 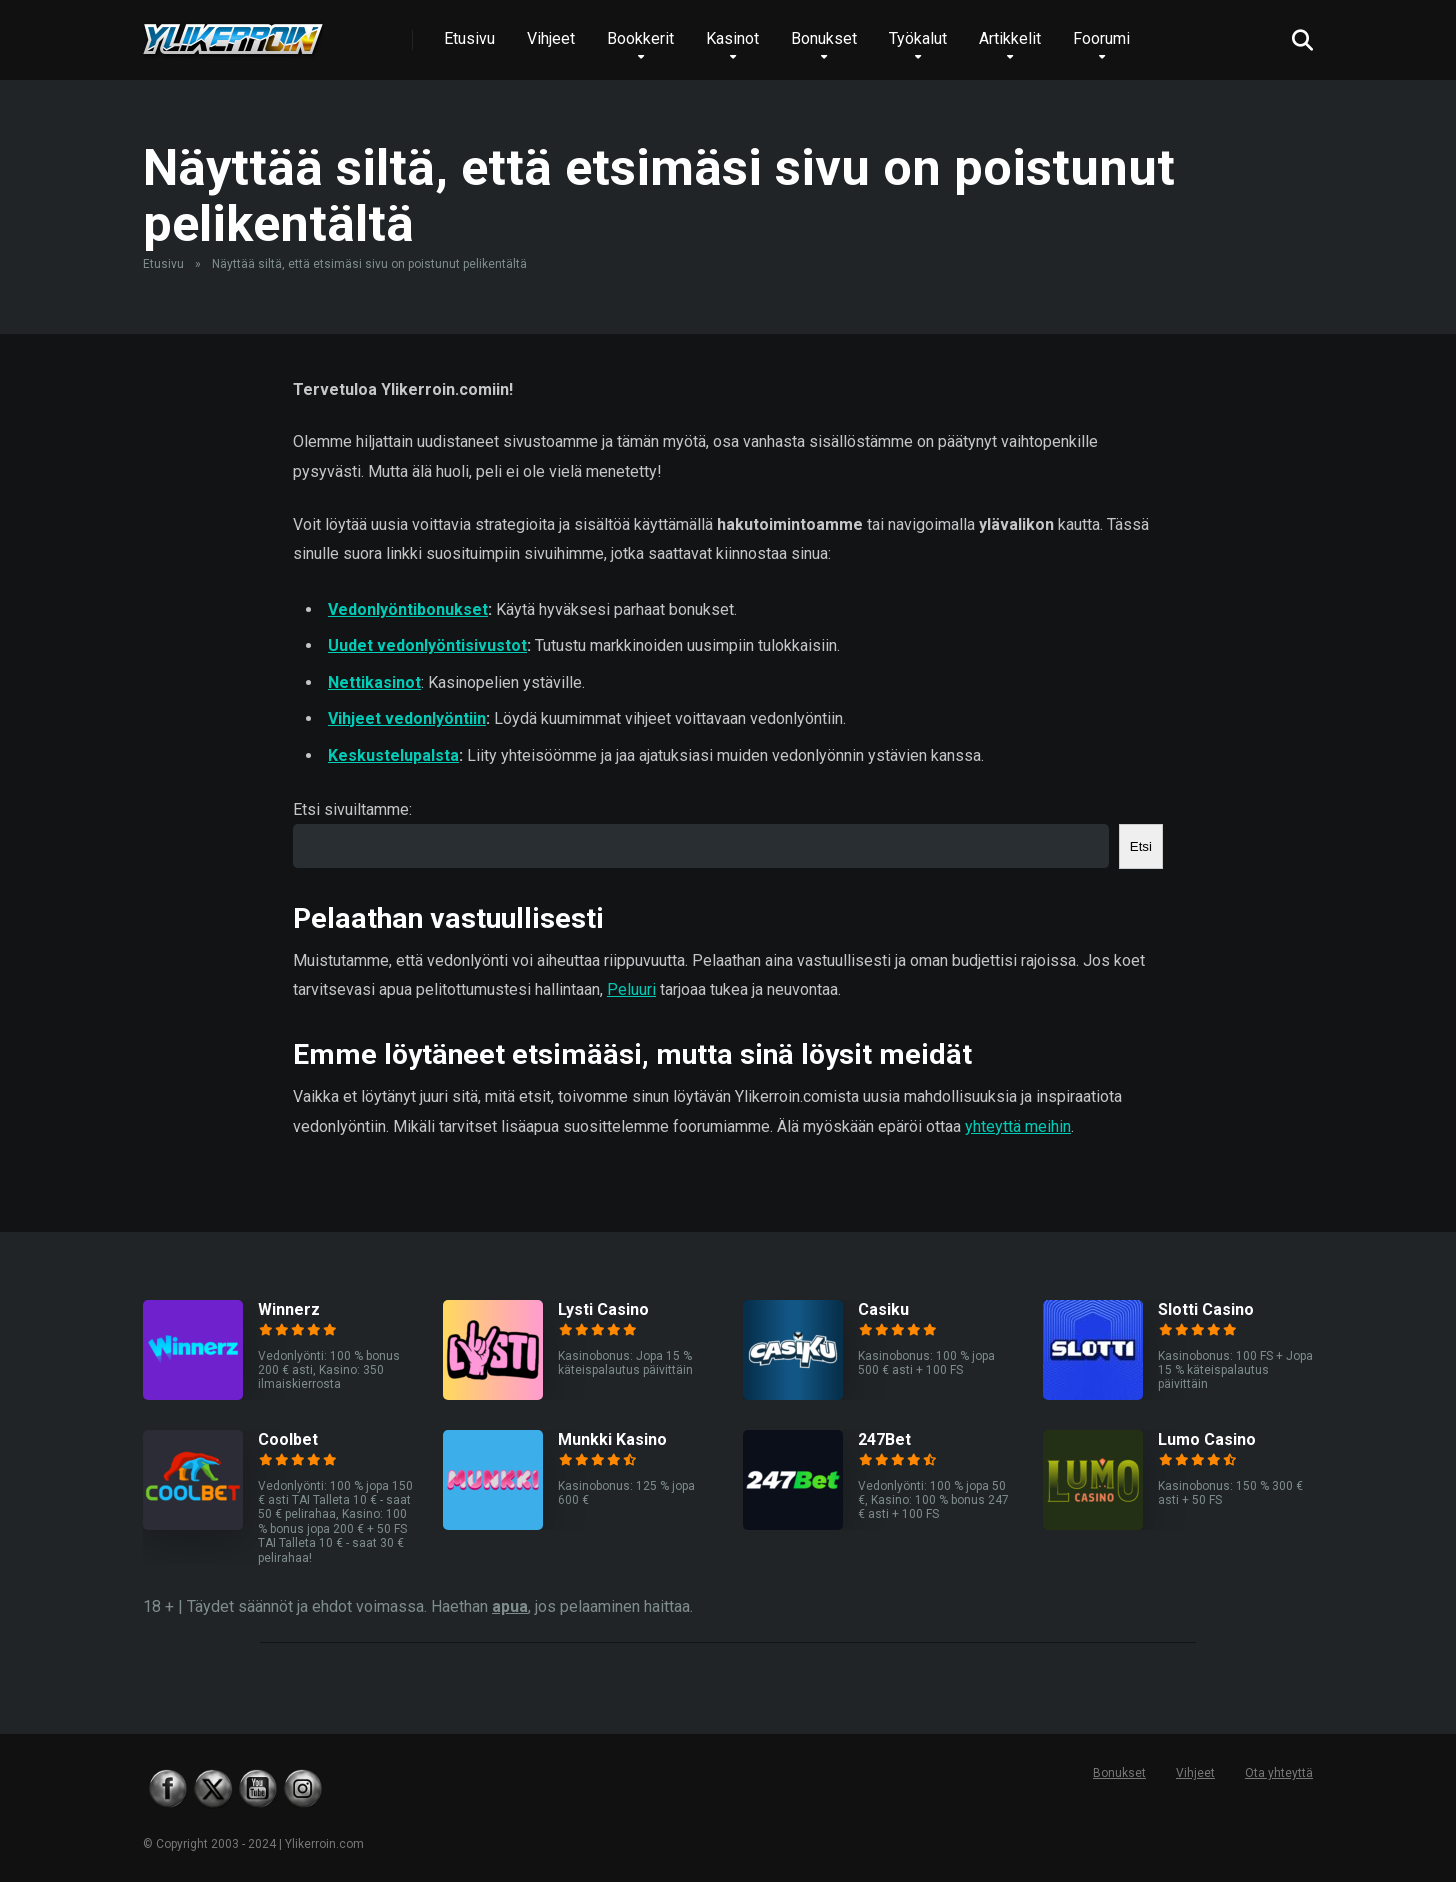 What do you see at coordinates (1101, 38) in the screenshot?
I see `Foorumi` at bounding box center [1101, 38].